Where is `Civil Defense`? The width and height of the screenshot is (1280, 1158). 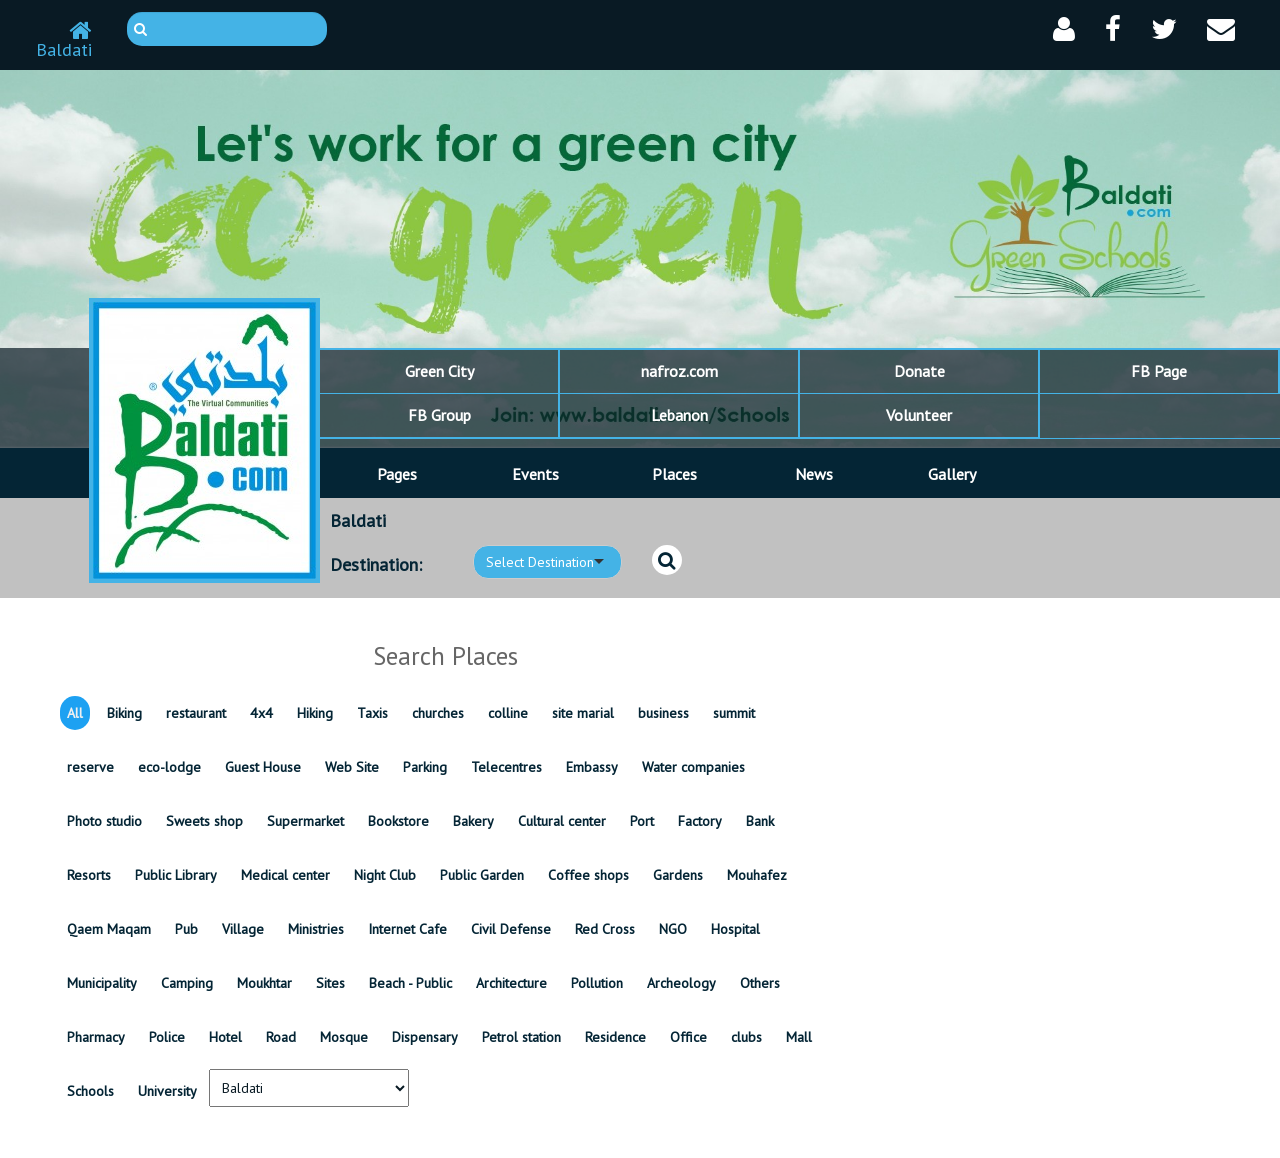 Civil Defense is located at coordinates (511, 929).